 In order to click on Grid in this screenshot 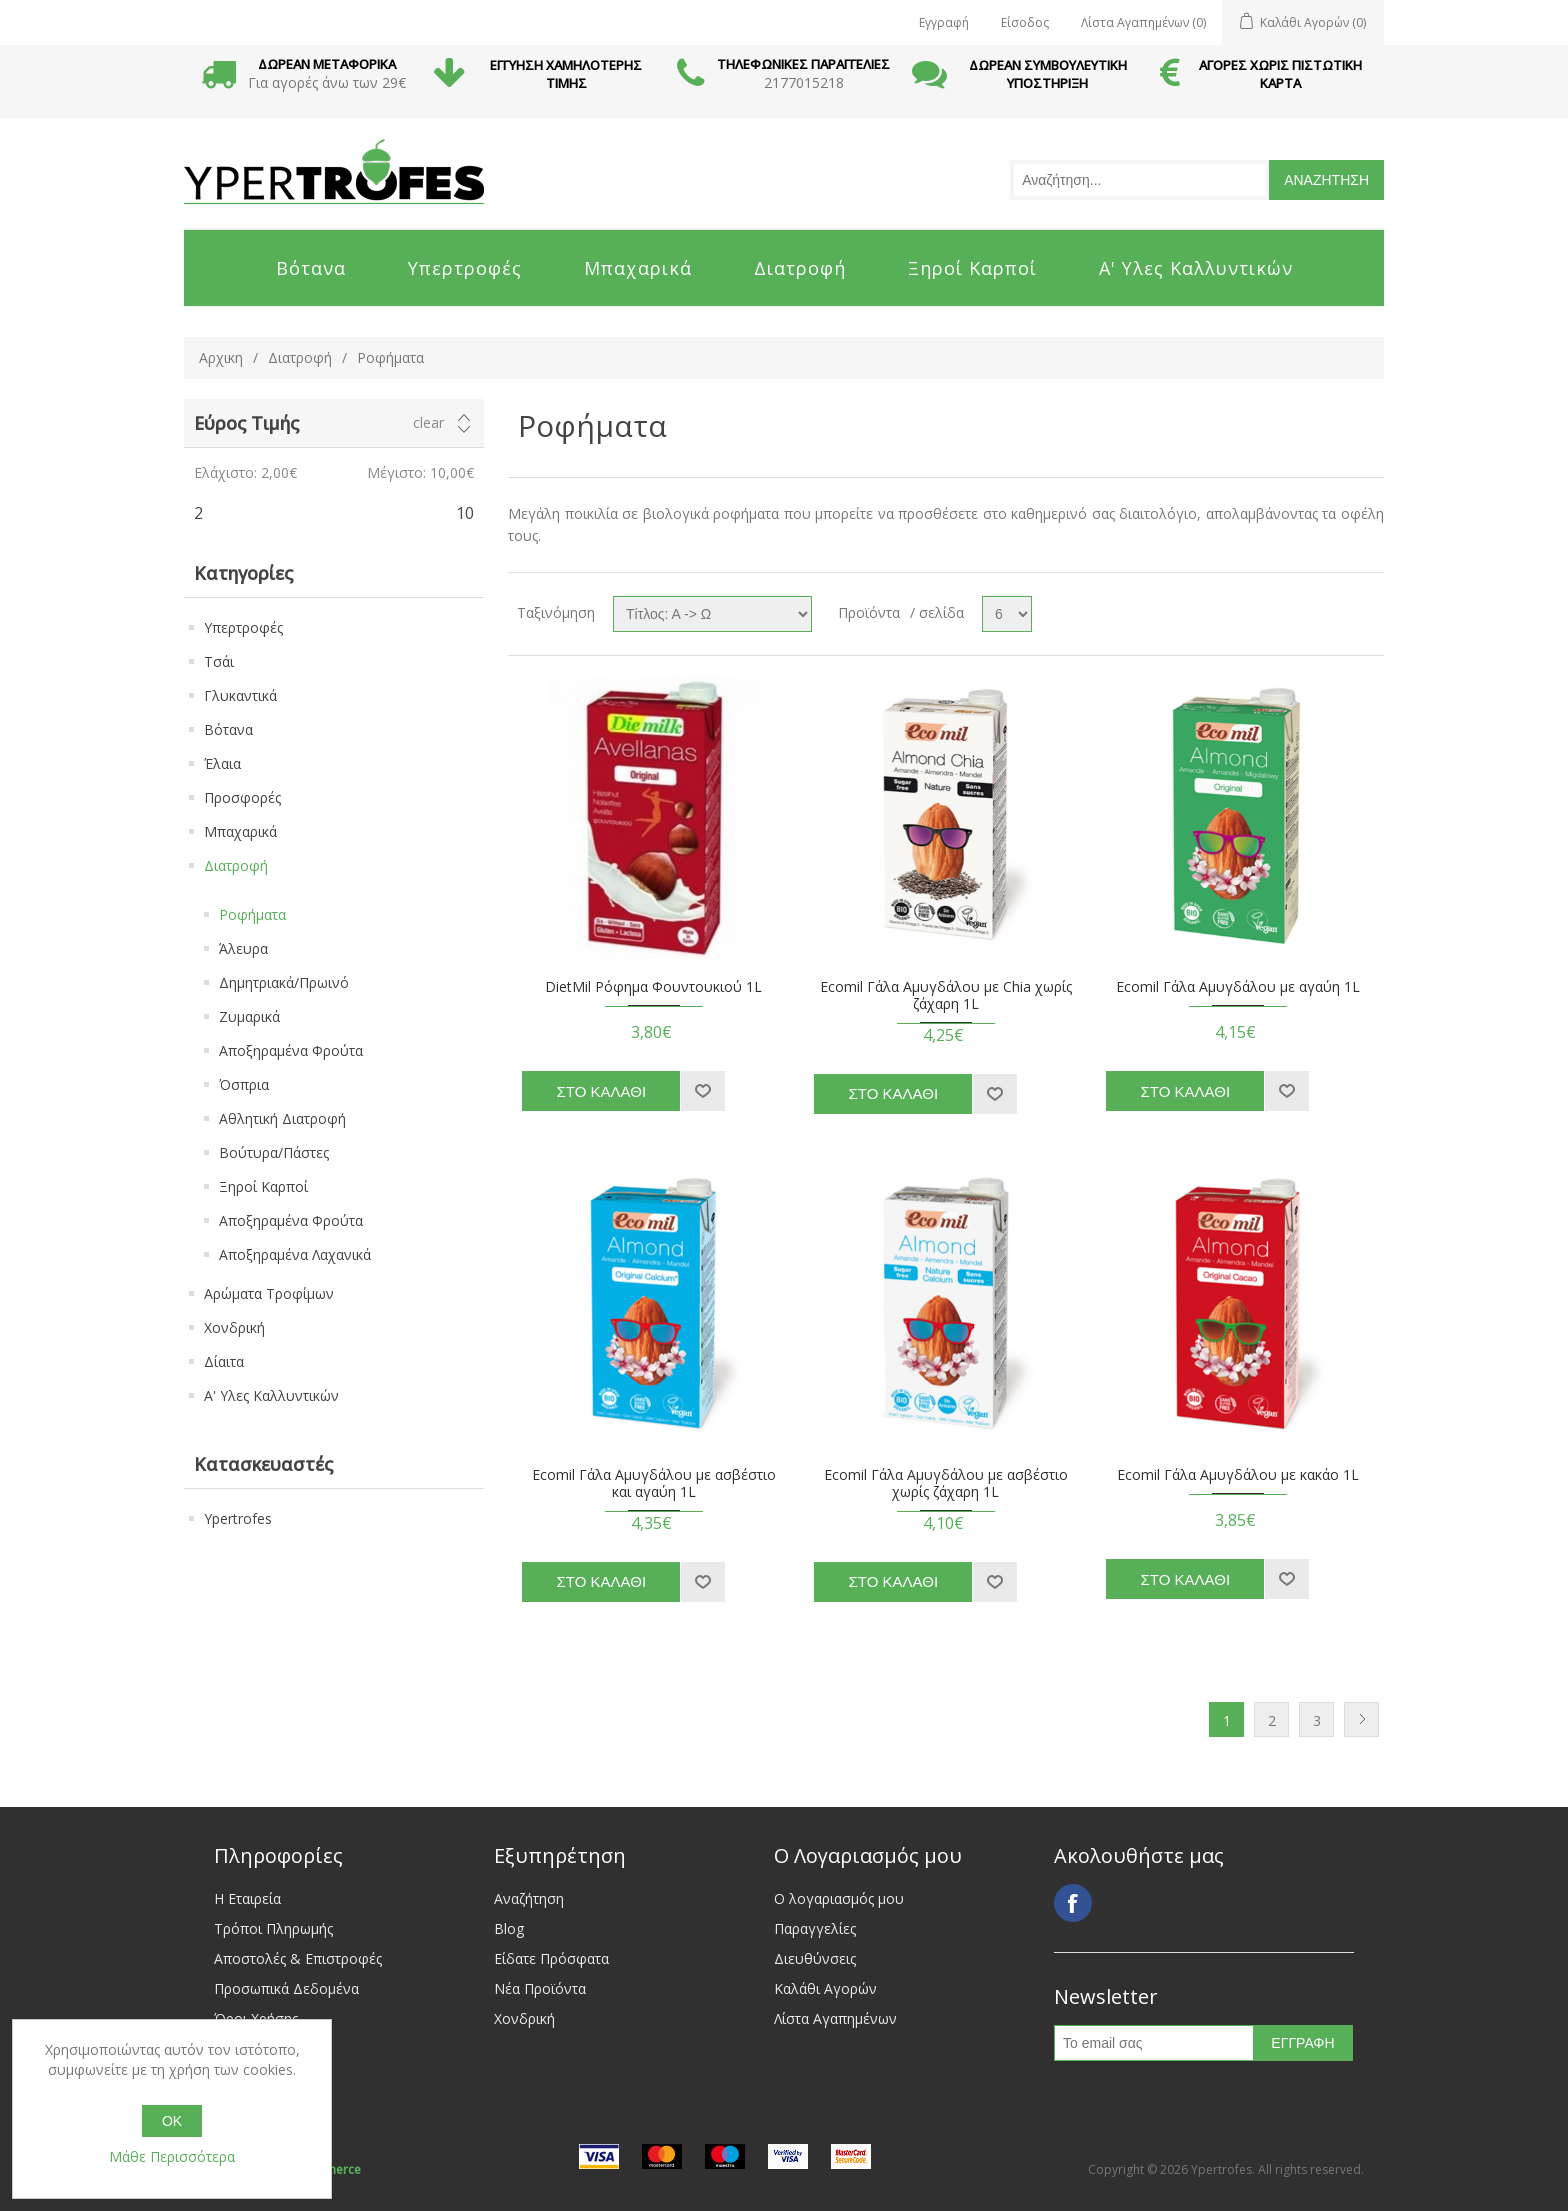, I will do `click(1331, 609)`.